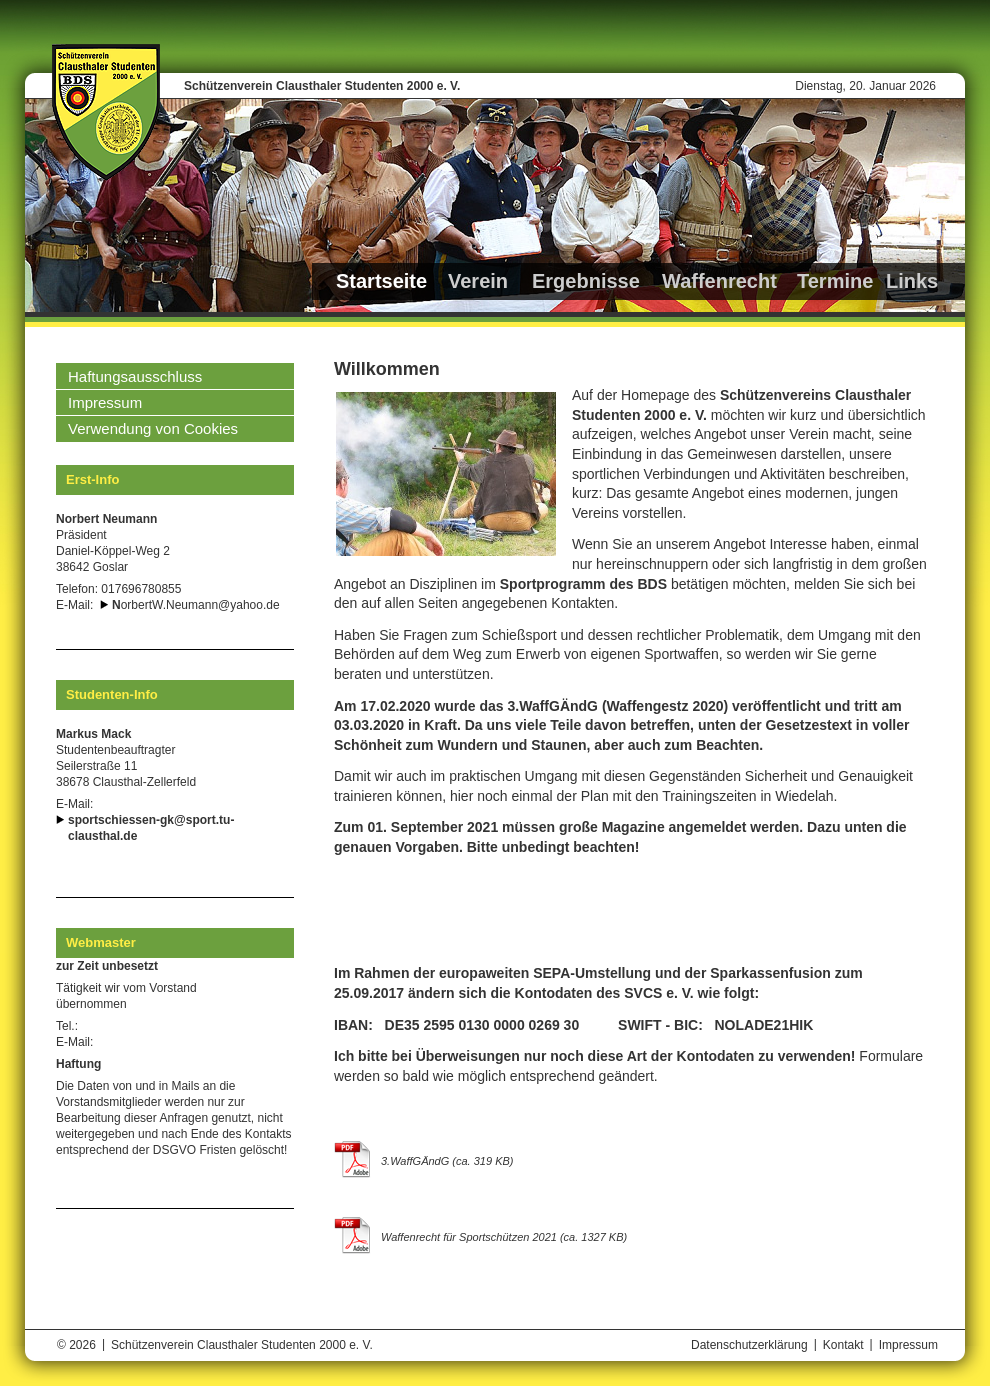 The height and width of the screenshot is (1386, 990). Describe the element at coordinates (912, 281) in the screenshot. I see `Links` at that location.